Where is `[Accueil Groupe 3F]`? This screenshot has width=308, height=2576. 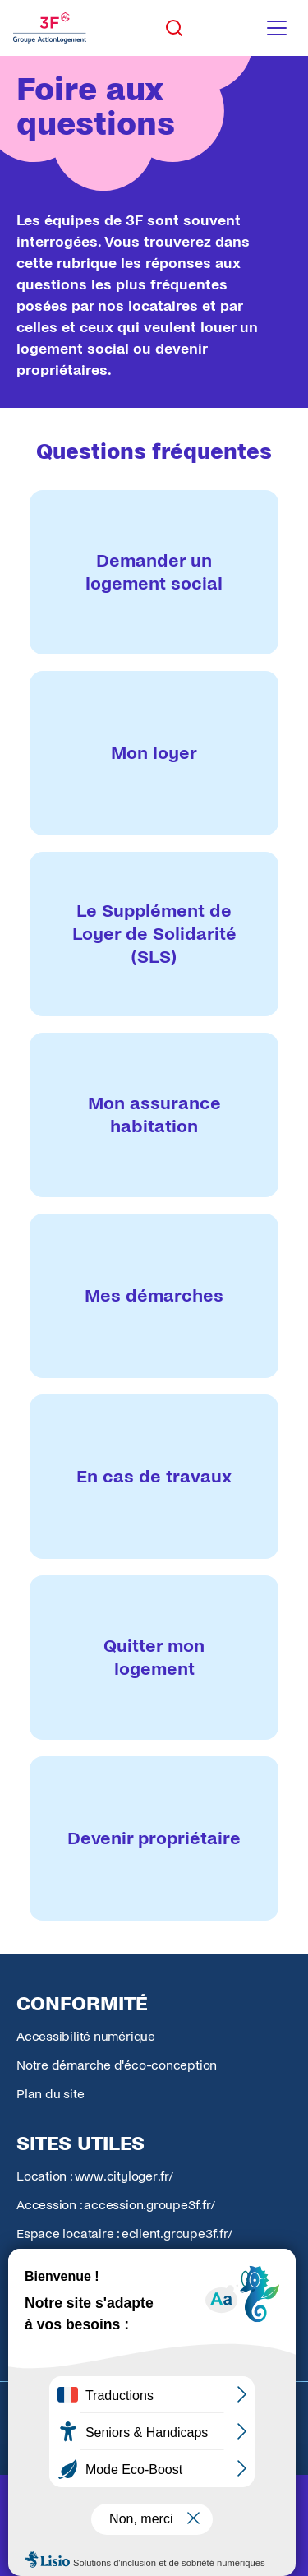 [Accueil Groupe 3F] is located at coordinates (49, 28).